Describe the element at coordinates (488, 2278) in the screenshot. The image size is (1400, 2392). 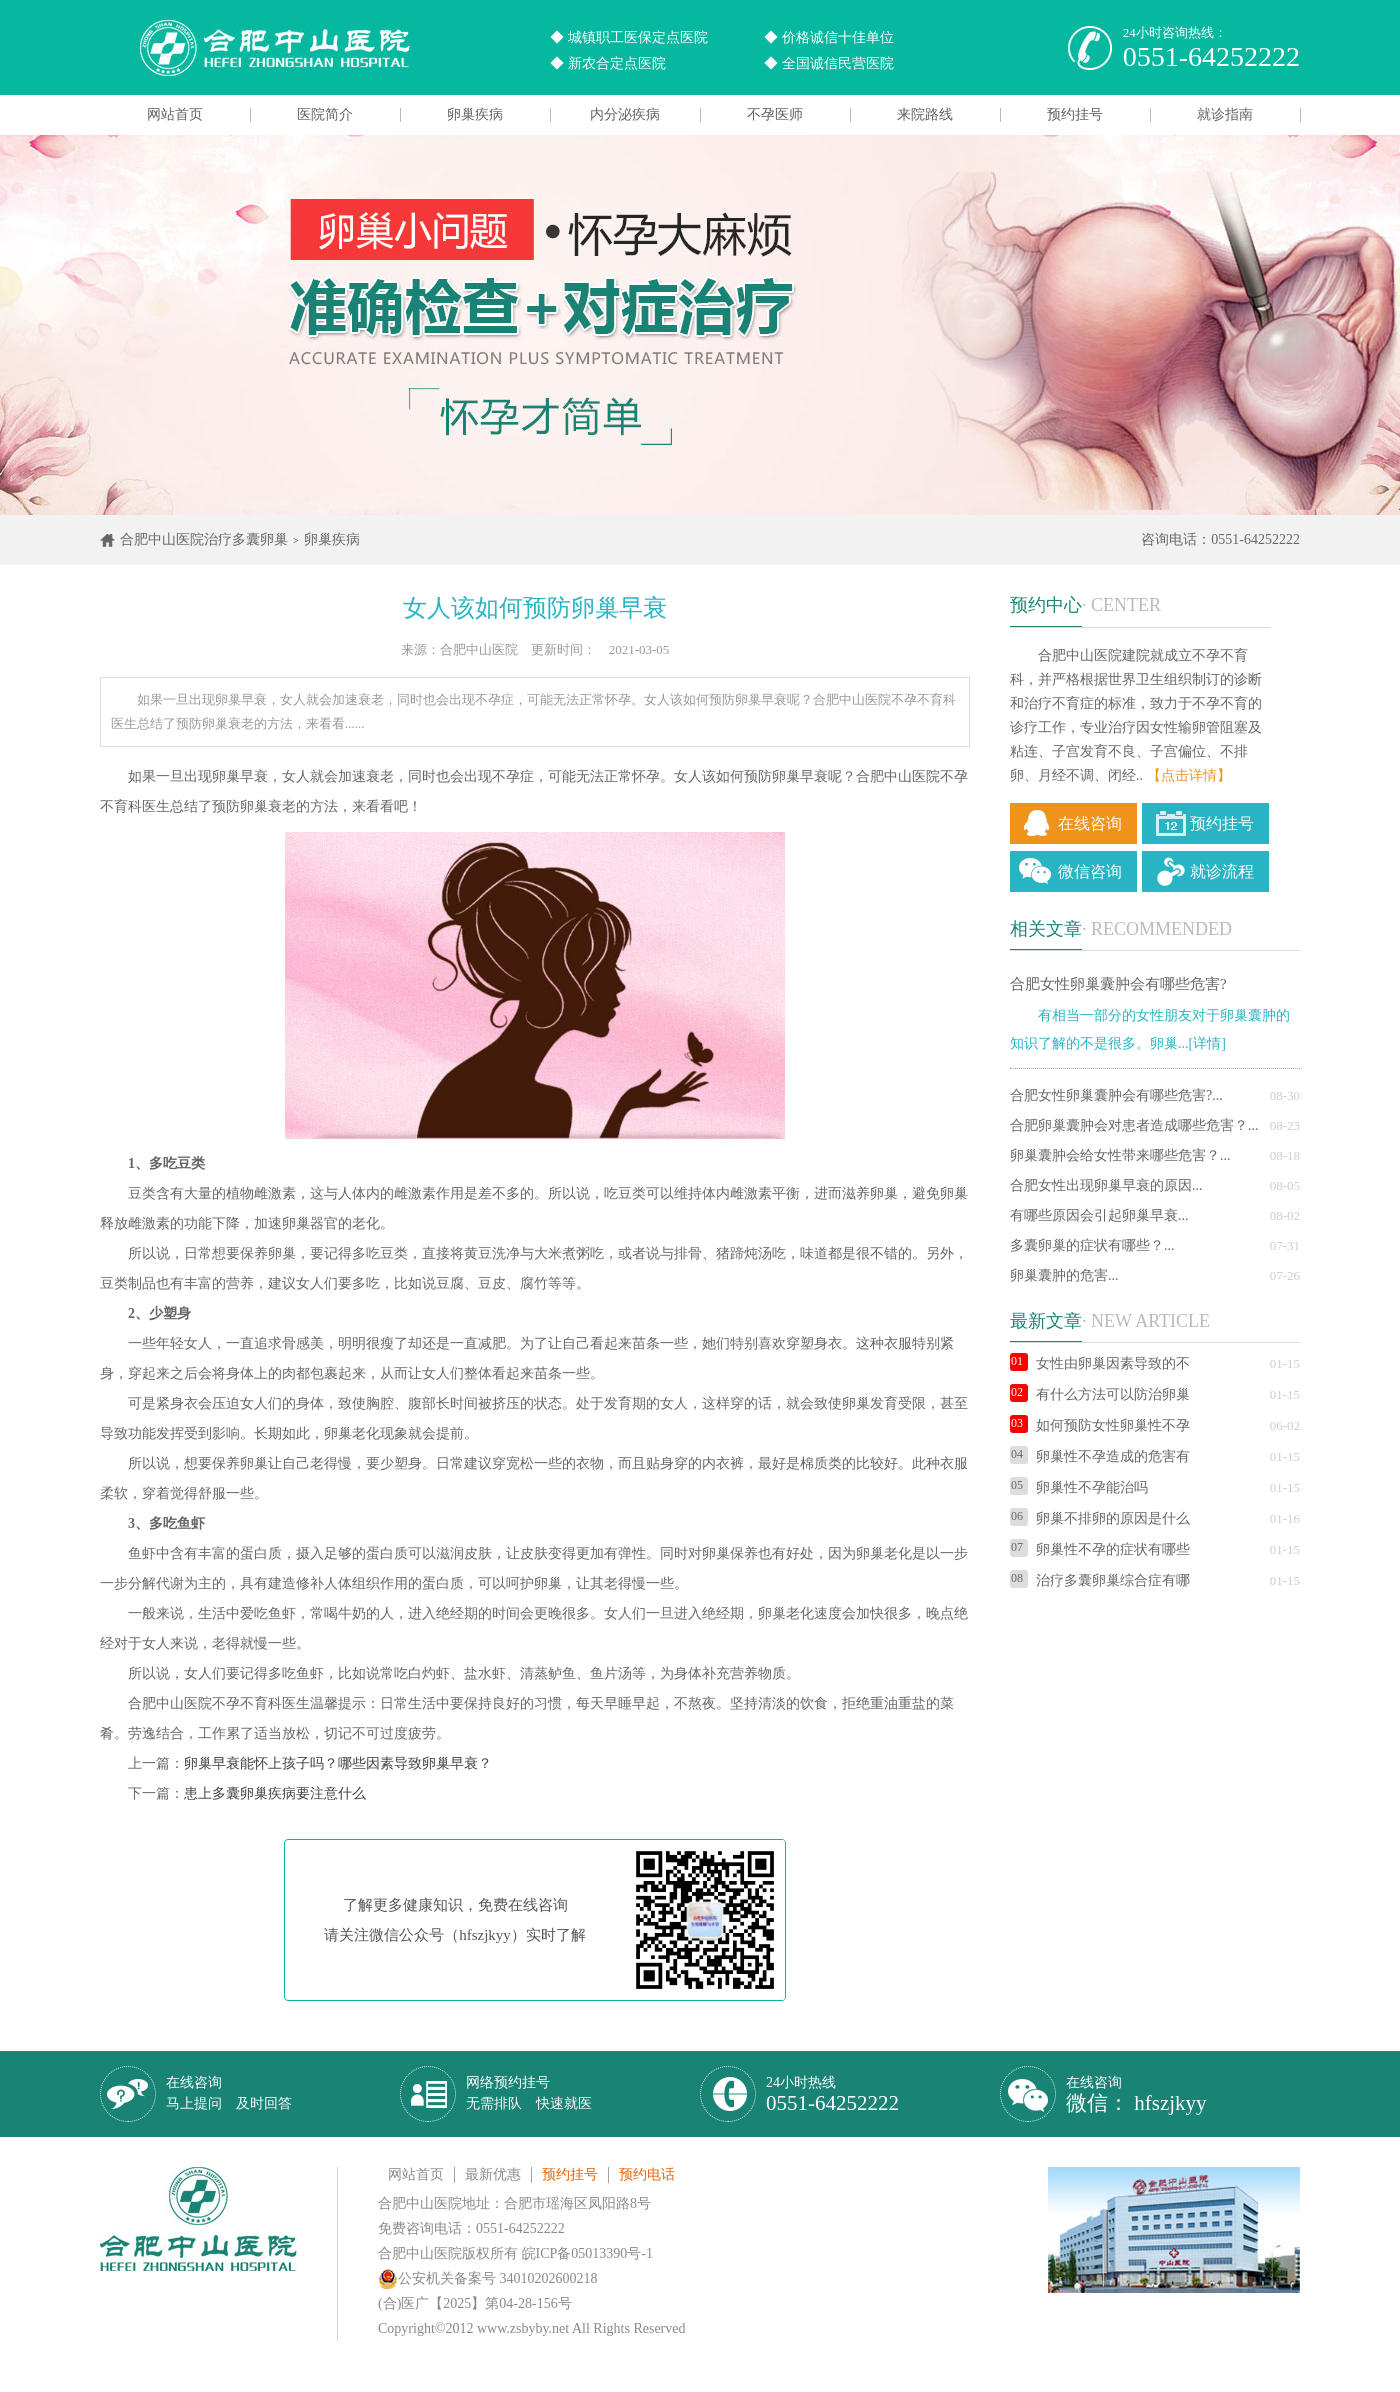
I see `公安机关备案号 34010202600218` at that location.